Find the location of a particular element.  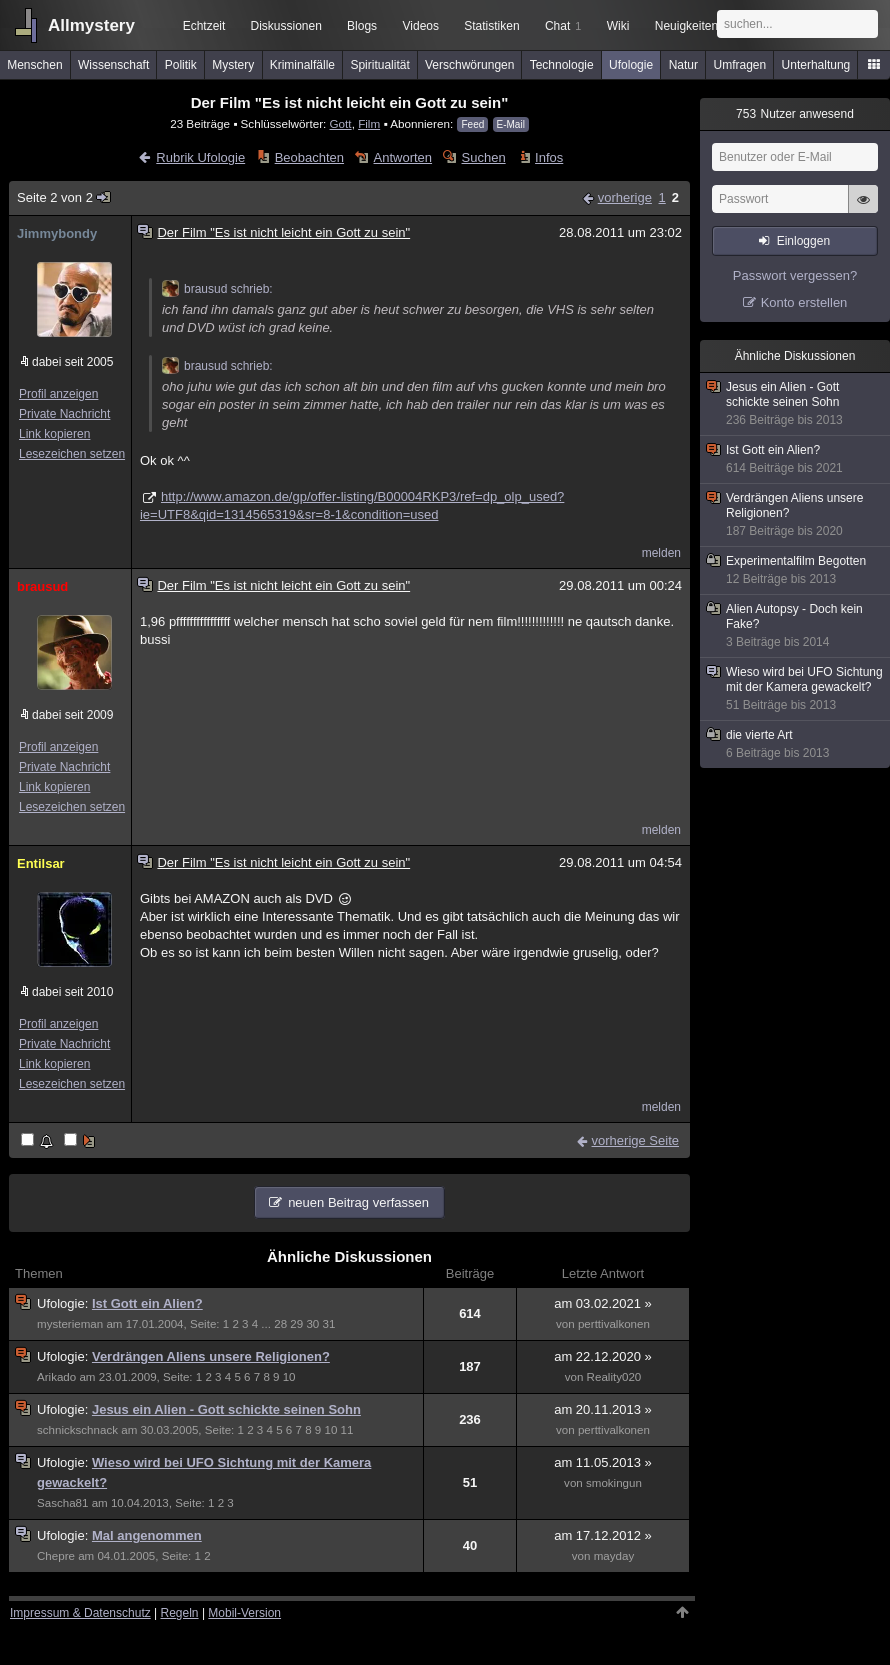

melden is located at coordinates (661, 553).